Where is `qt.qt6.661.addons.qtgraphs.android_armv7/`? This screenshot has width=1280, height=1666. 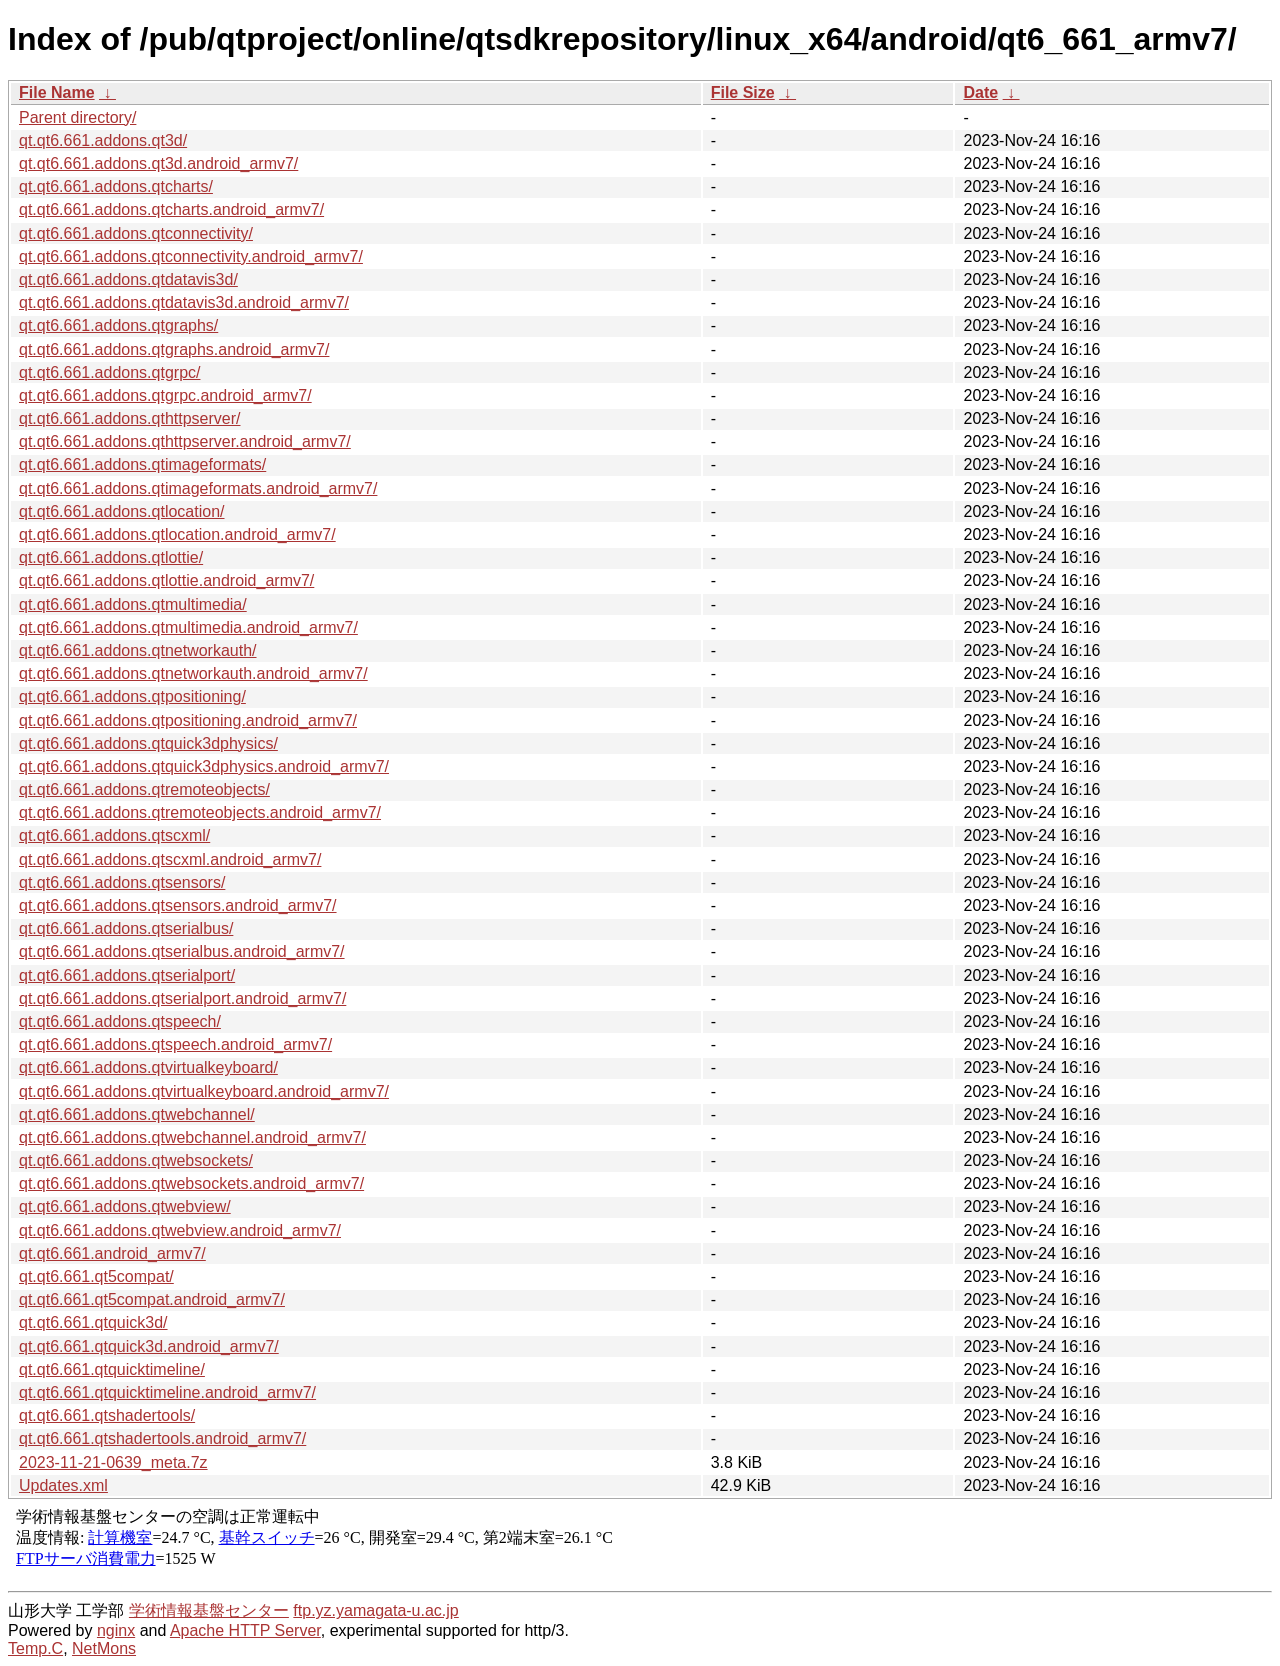
qt.qt6.661.addons.qtgraphs.android_armv7/ is located at coordinates (174, 349).